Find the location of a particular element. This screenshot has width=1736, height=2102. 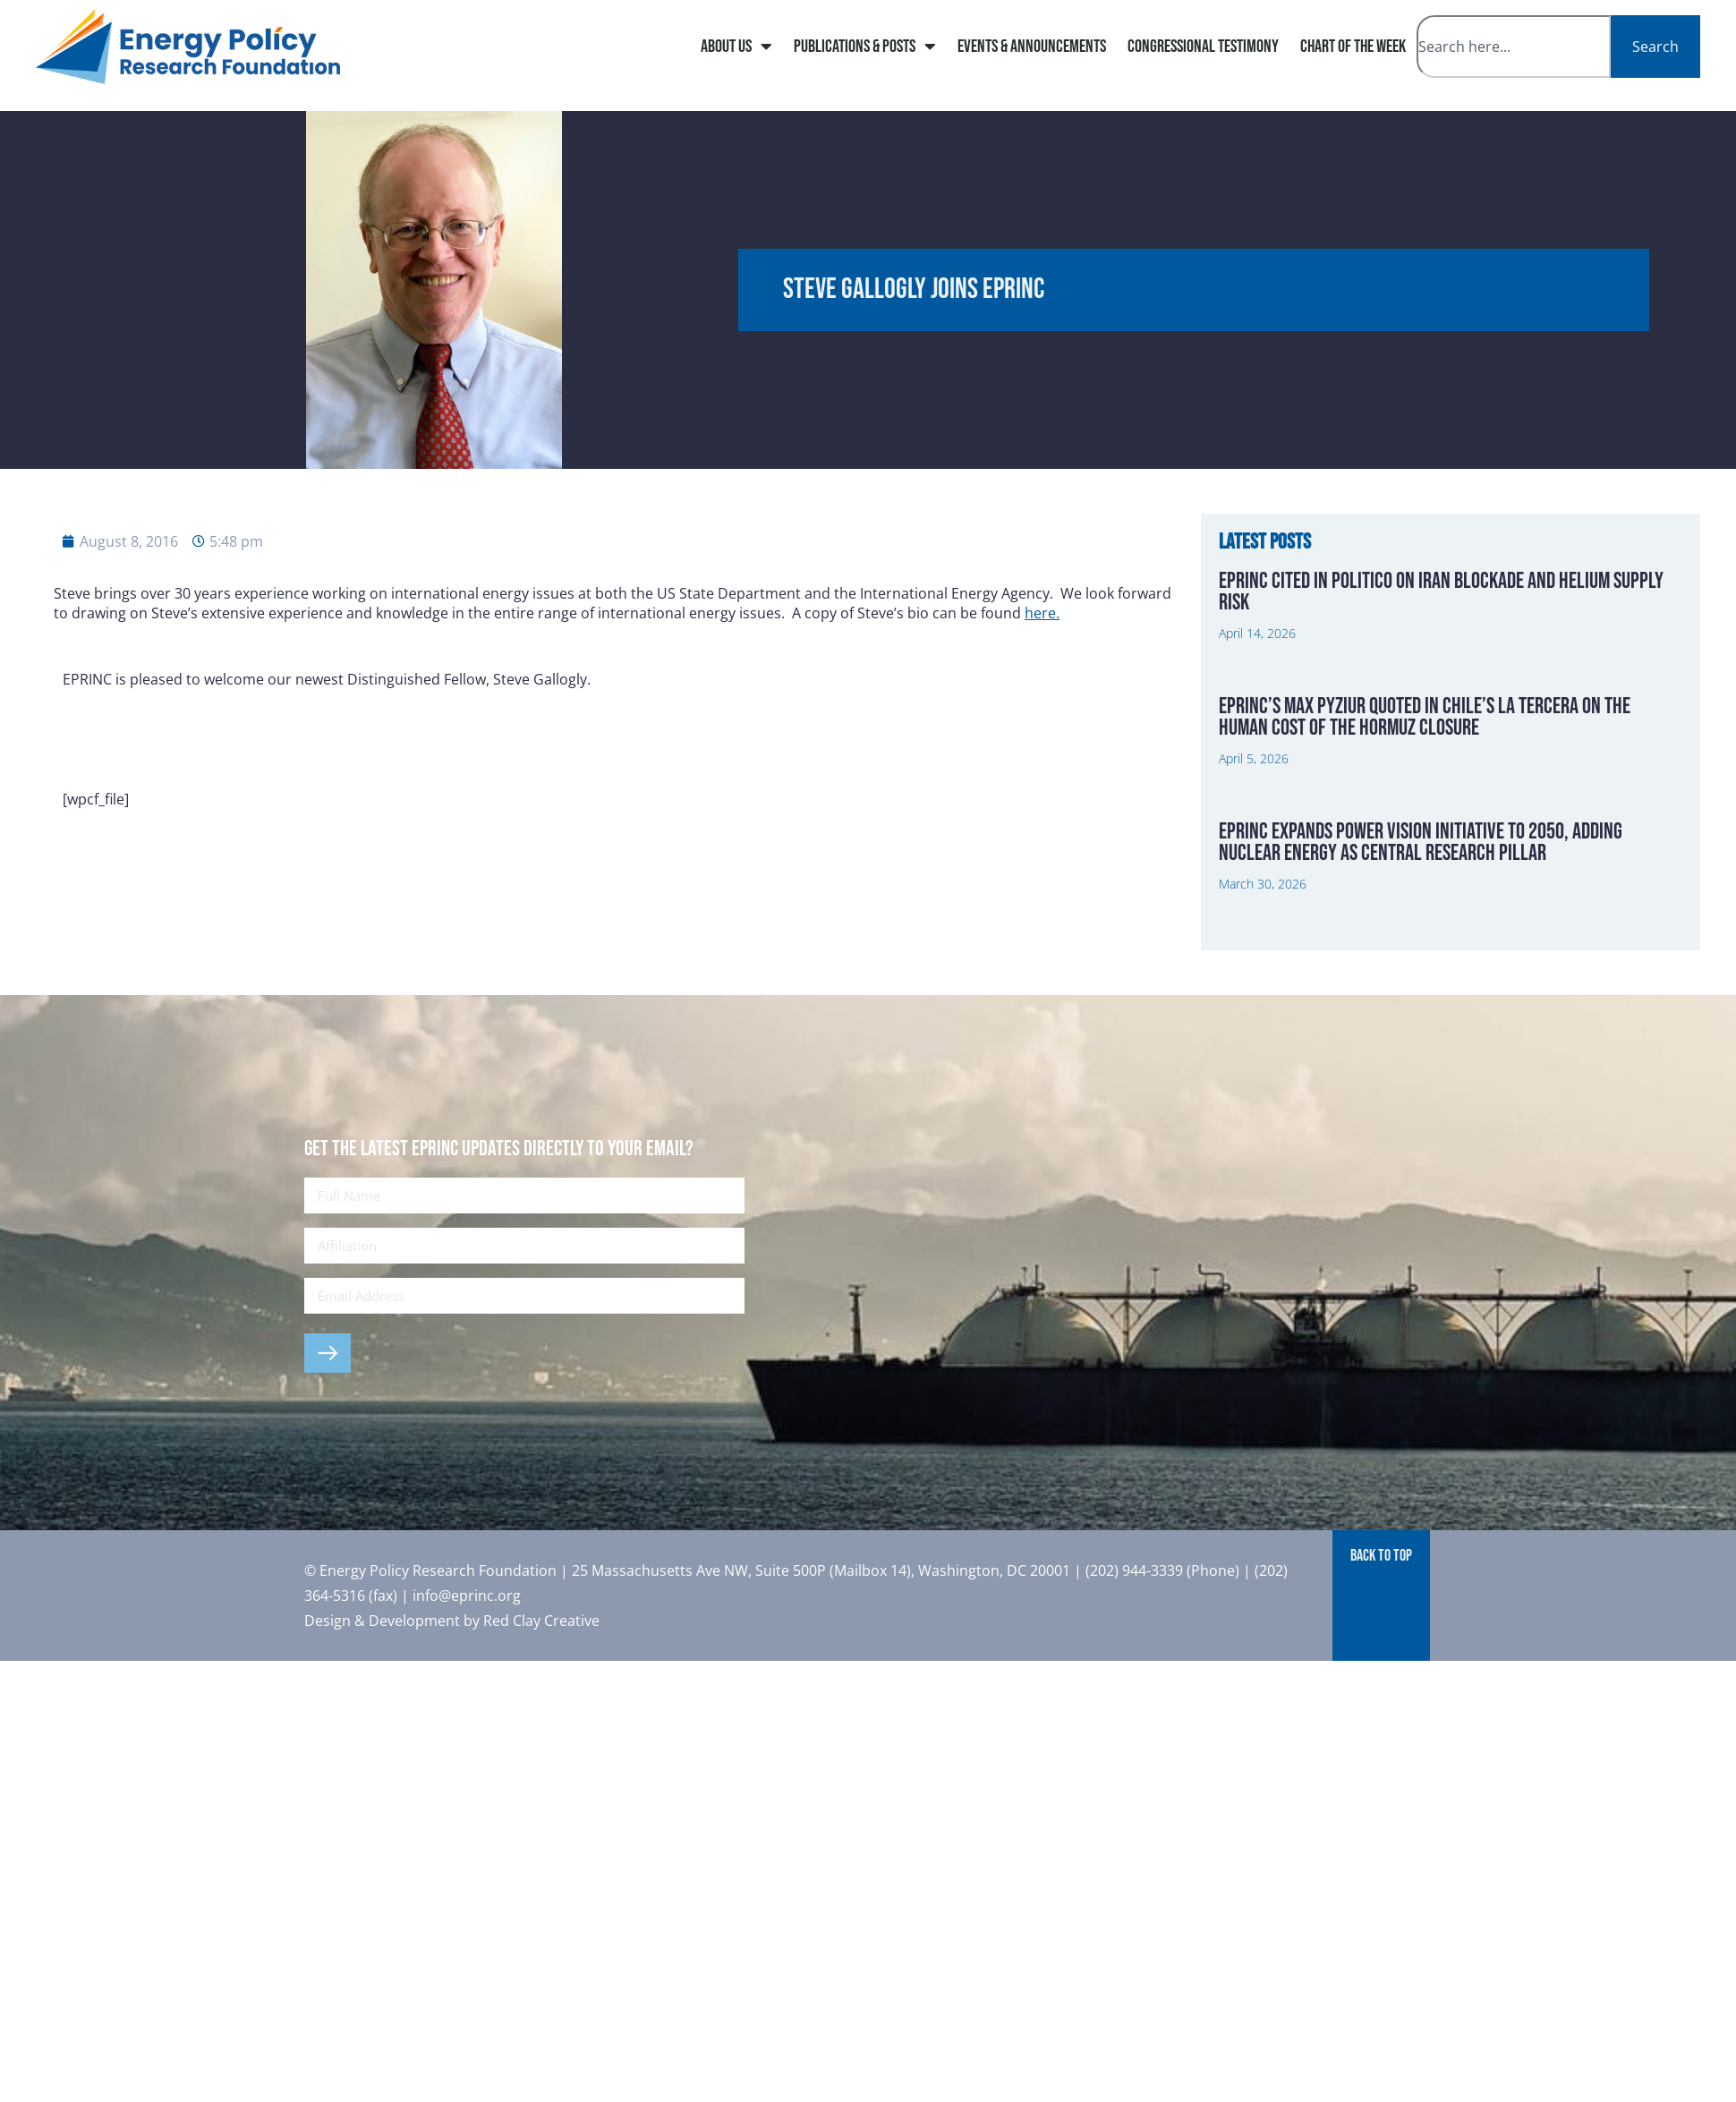

here. is located at coordinates (1042, 613).